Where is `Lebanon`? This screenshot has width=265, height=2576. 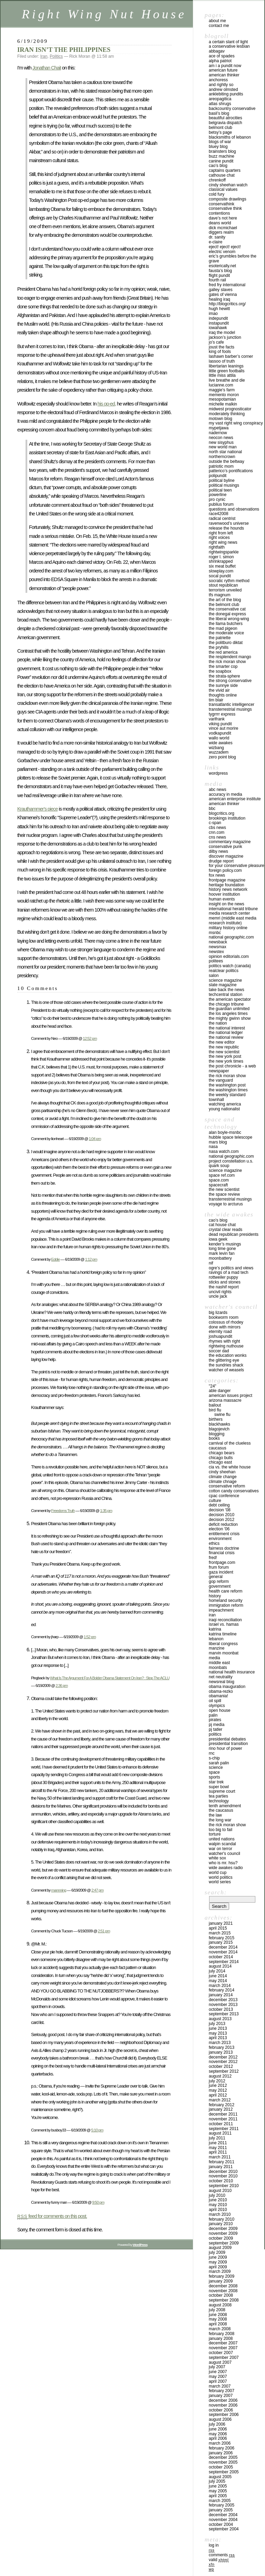 Lebanon is located at coordinates (216, 1638).